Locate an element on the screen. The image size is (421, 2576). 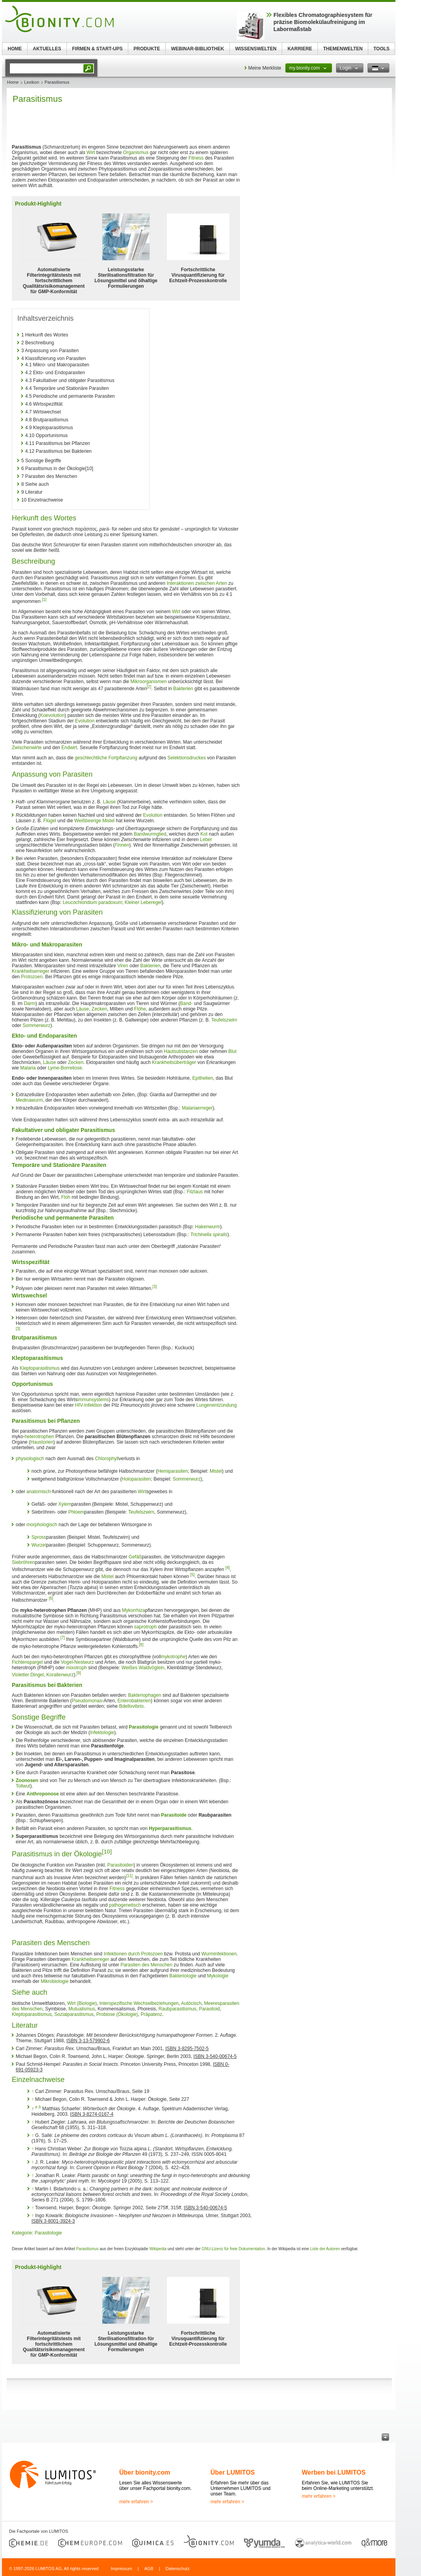
Krankheitsüberträger is located at coordinates (174, 1062).